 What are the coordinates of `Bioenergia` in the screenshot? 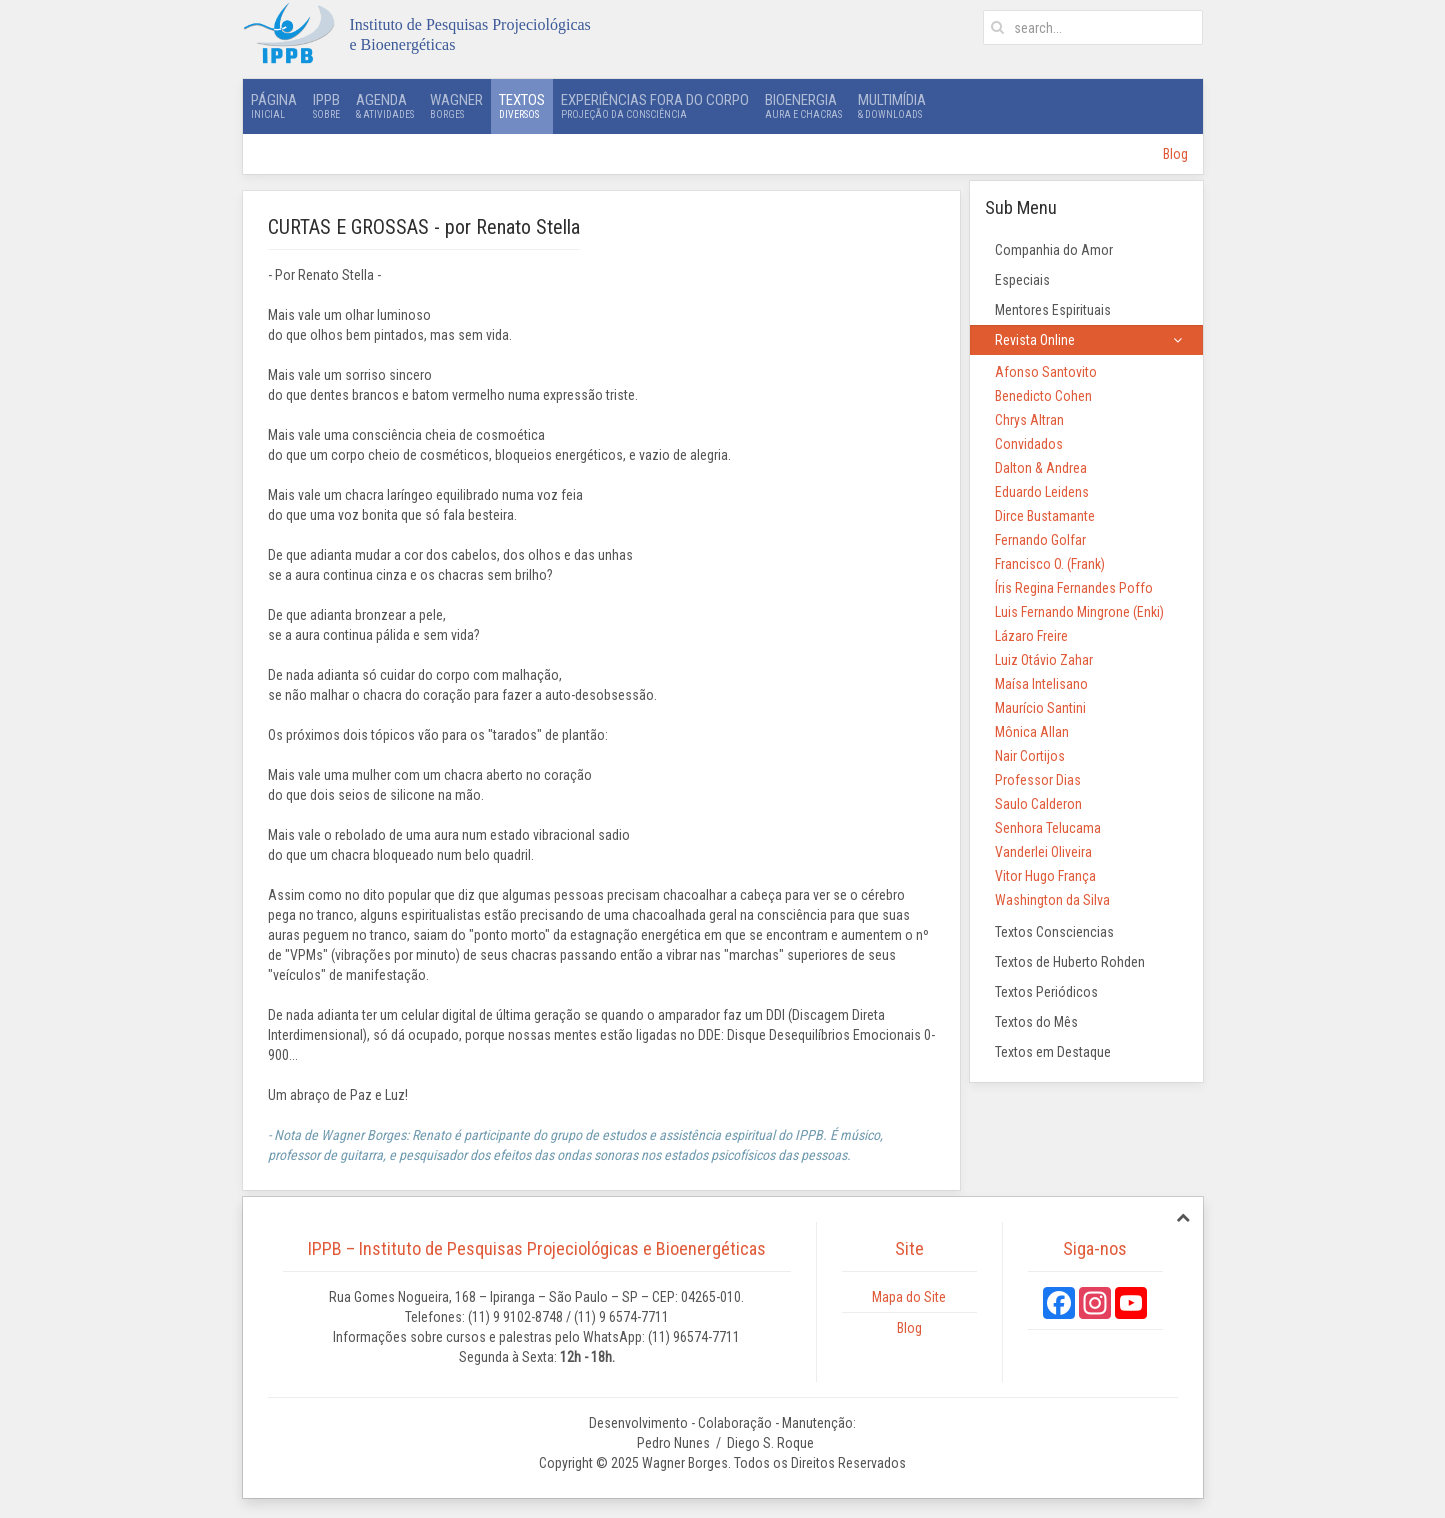 It's located at (803, 106).